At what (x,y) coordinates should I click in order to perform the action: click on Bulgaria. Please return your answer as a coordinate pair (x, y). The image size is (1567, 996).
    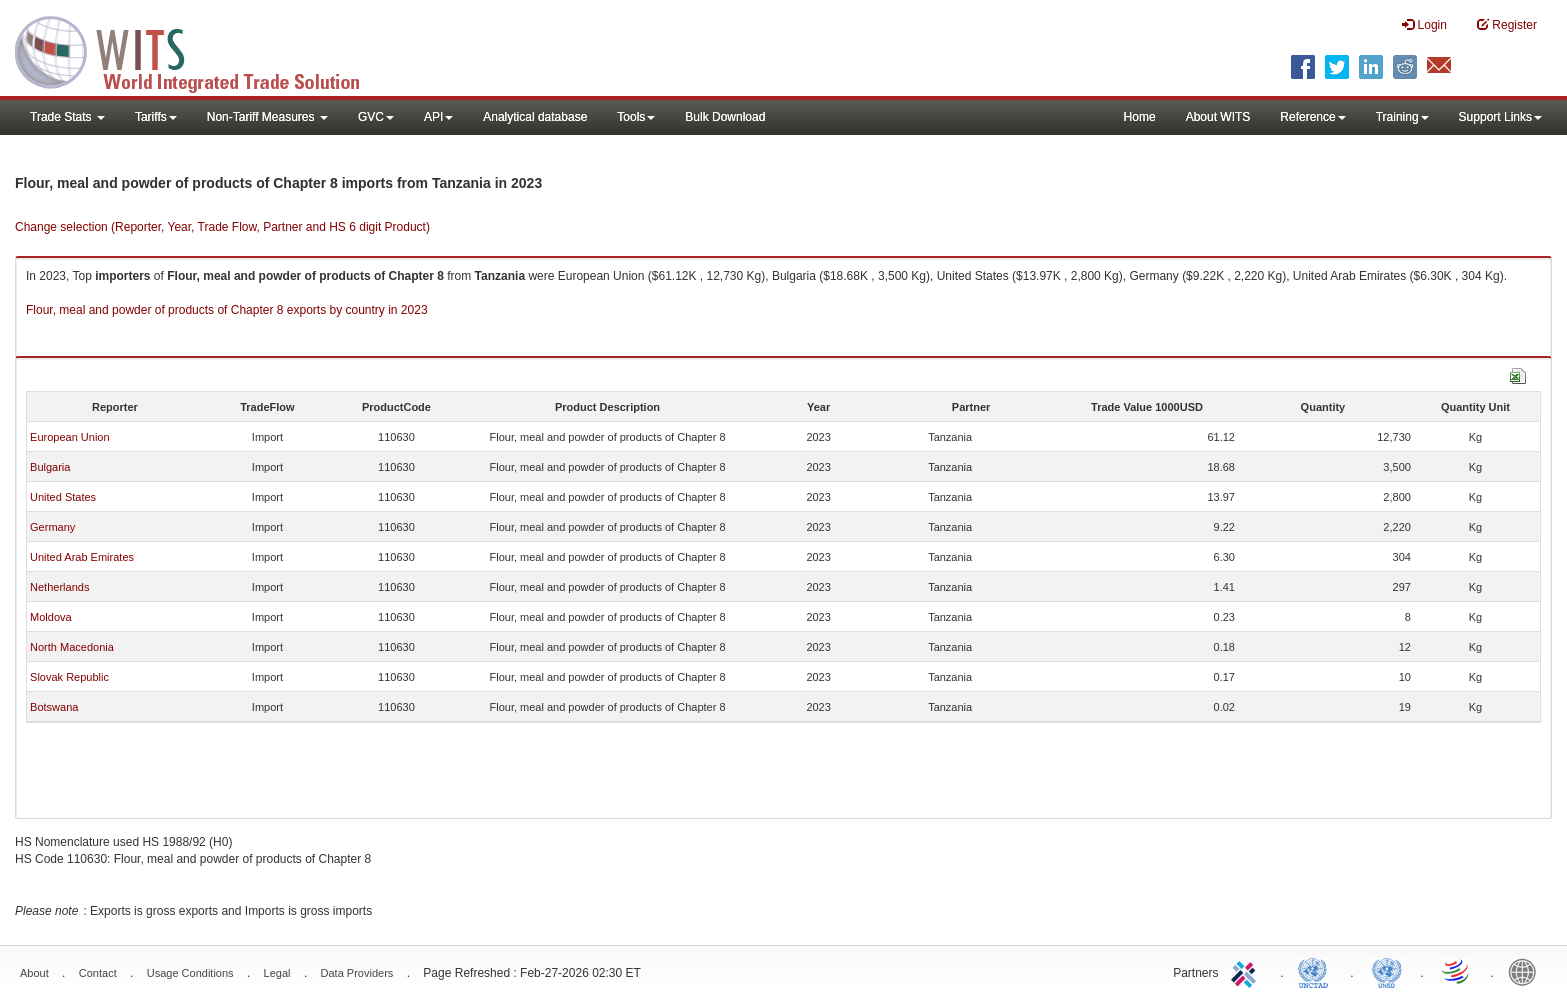
    Looking at the image, I should click on (50, 467).